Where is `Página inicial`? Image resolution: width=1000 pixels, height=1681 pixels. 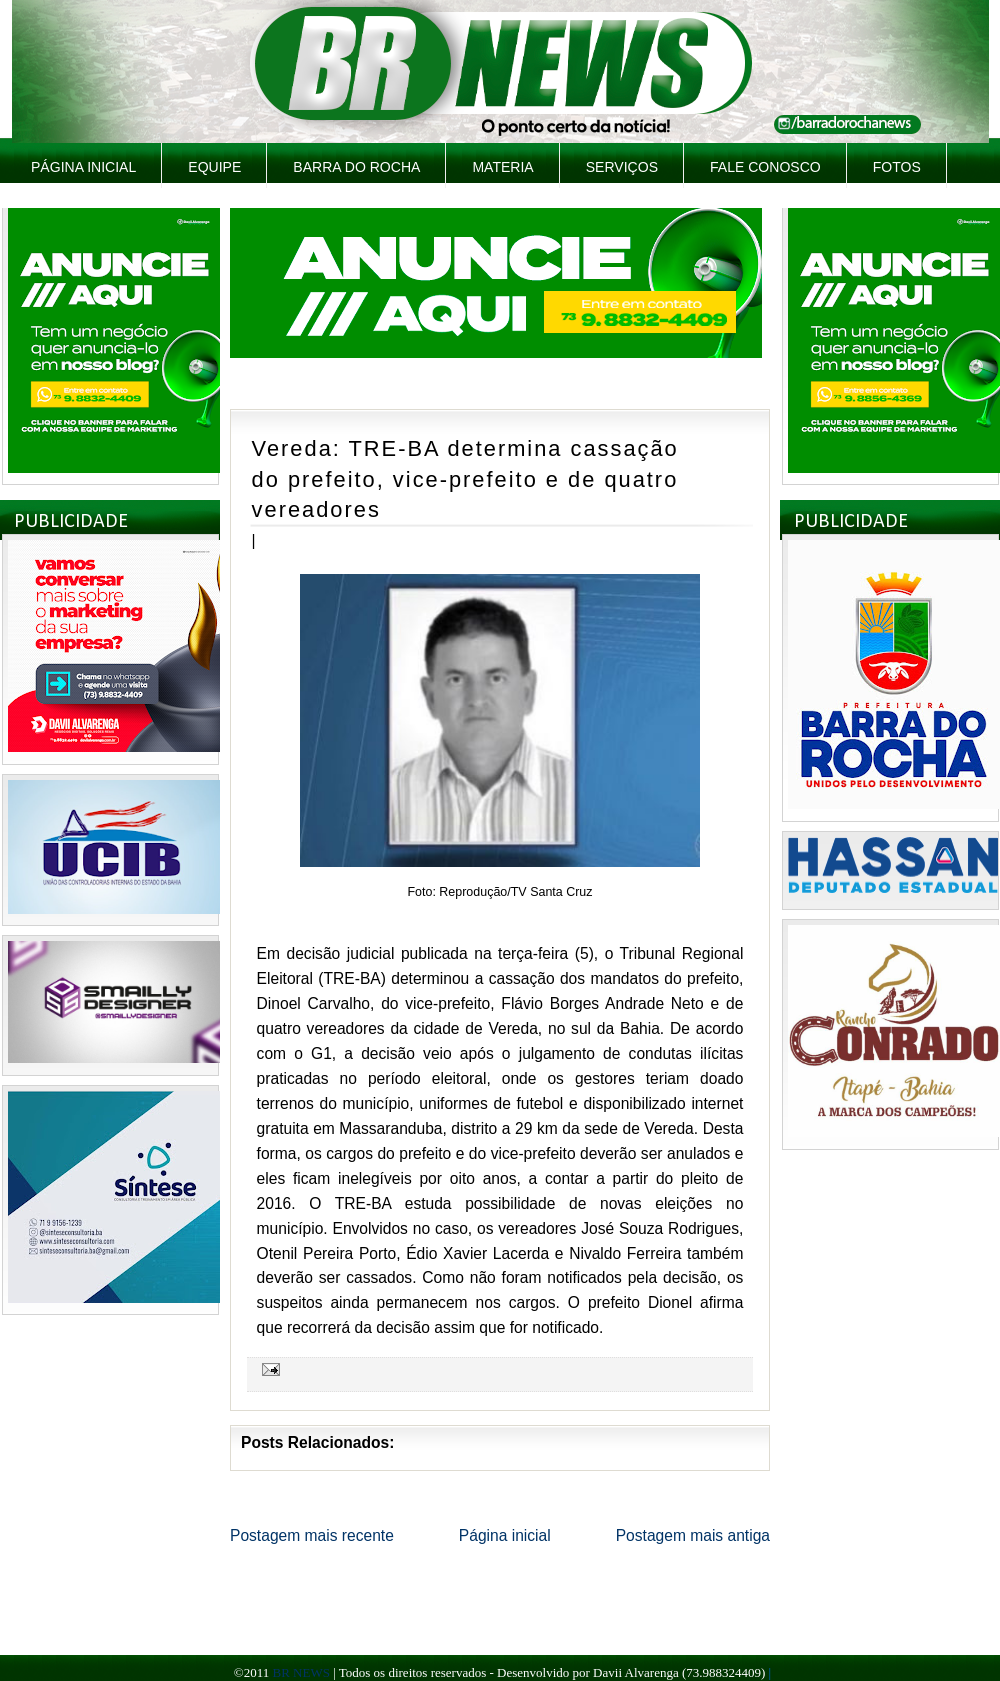 Página inicial is located at coordinates (83, 167).